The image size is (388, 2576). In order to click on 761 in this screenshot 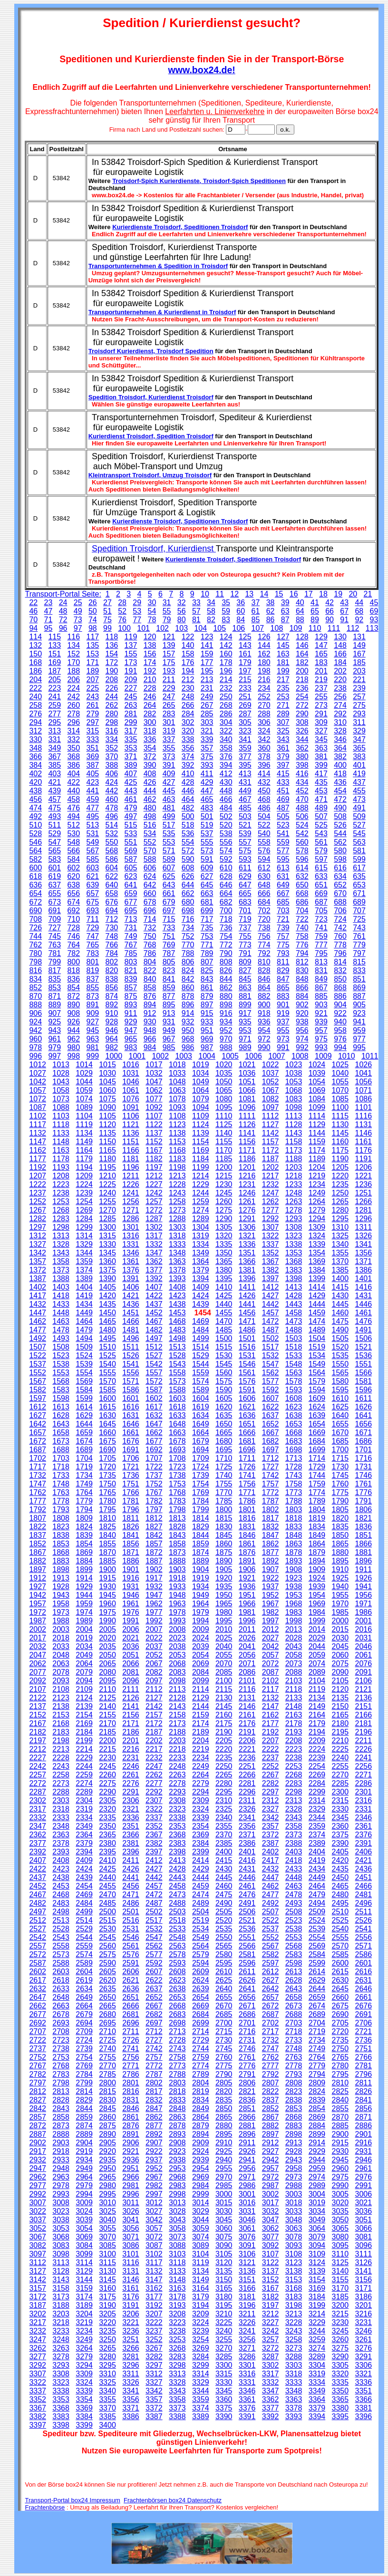, I will do `click(359, 936)`.